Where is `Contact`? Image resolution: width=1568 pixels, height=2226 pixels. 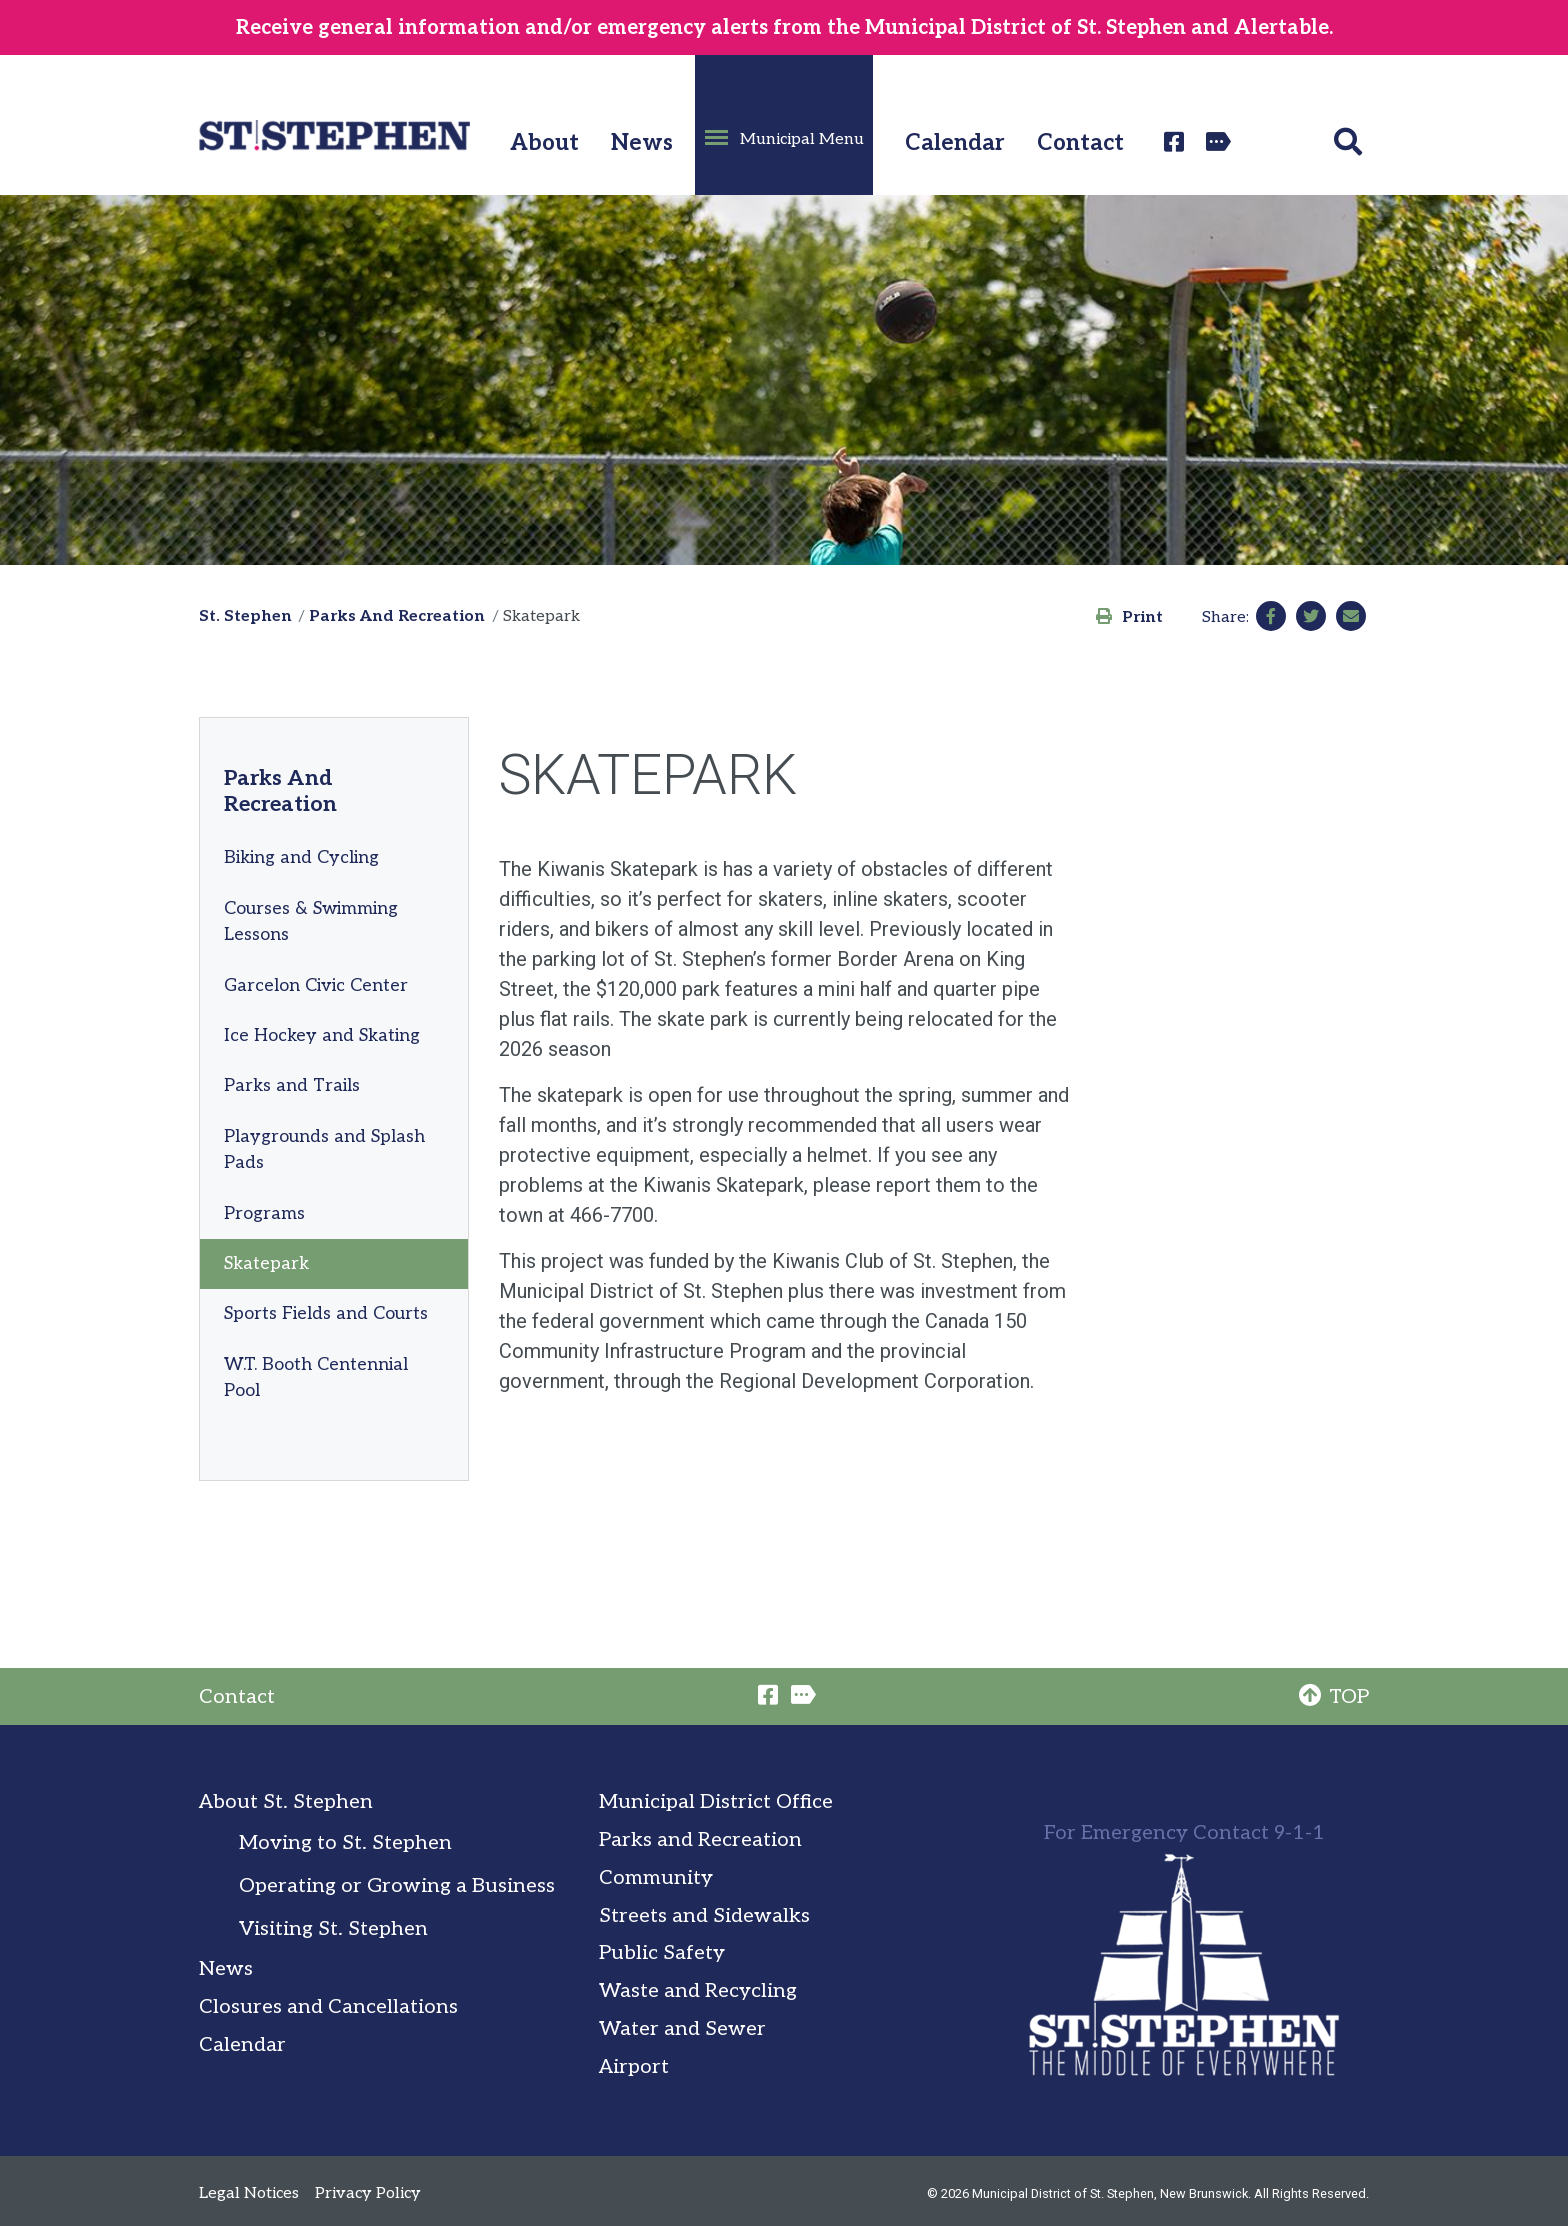 Contact is located at coordinates (1080, 143).